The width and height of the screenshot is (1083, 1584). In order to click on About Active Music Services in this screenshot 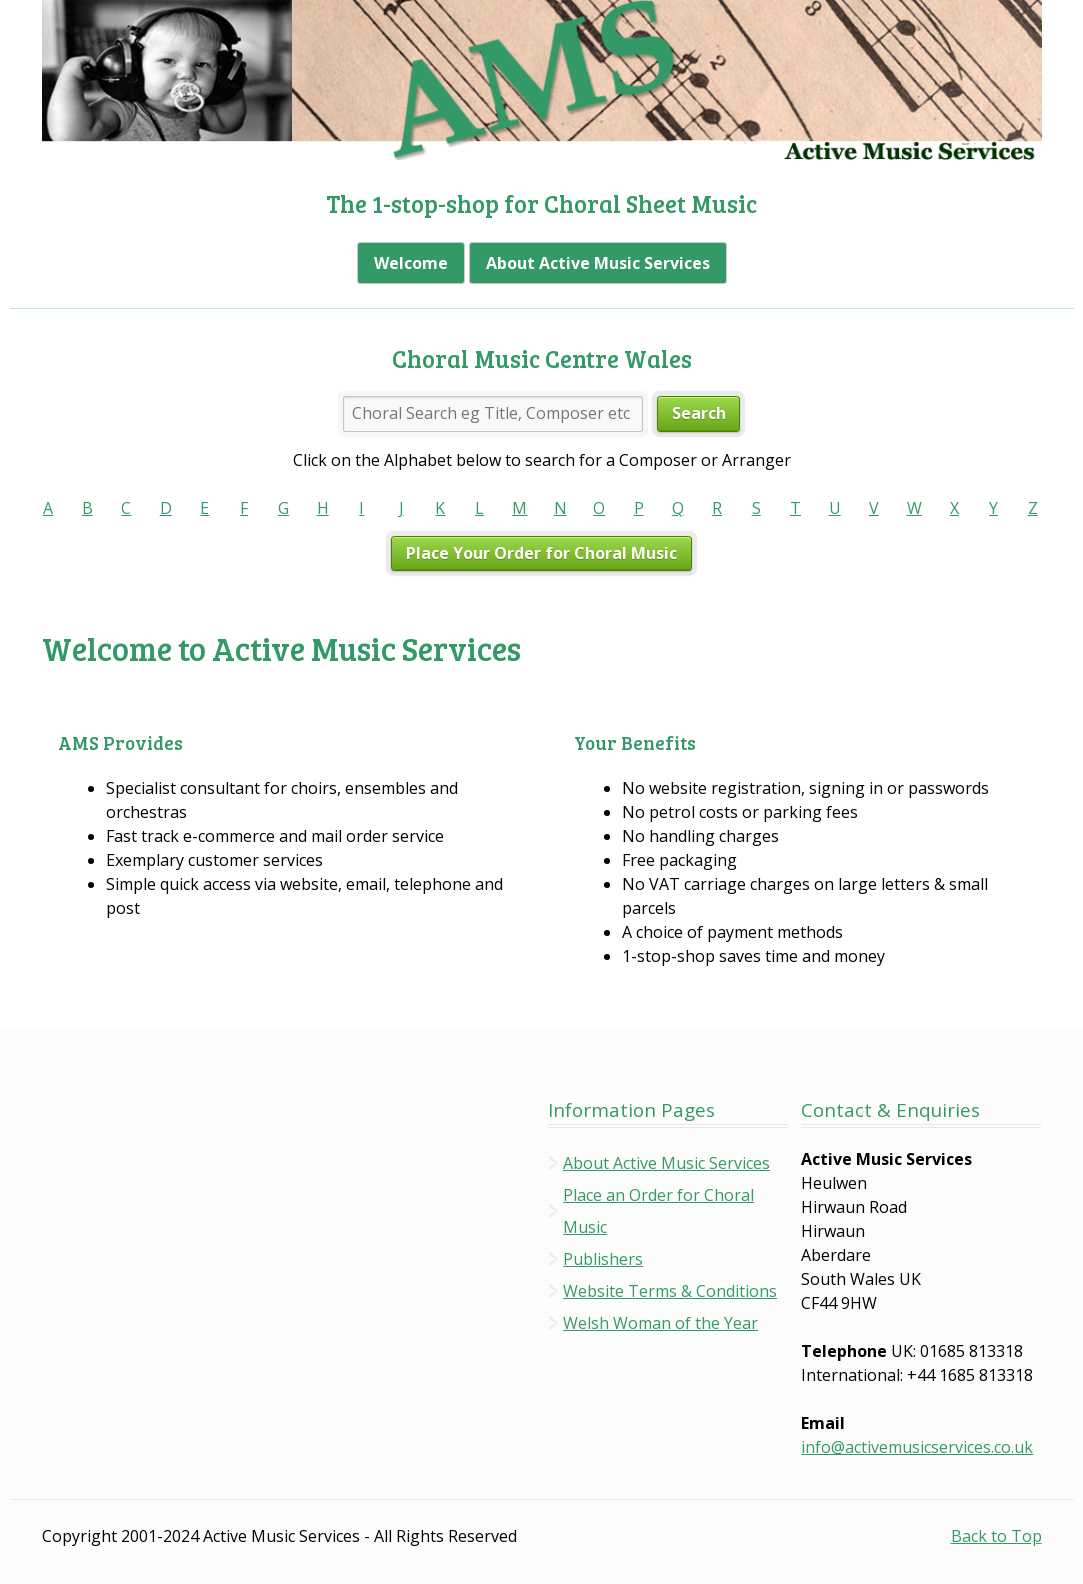, I will do `click(598, 263)`.